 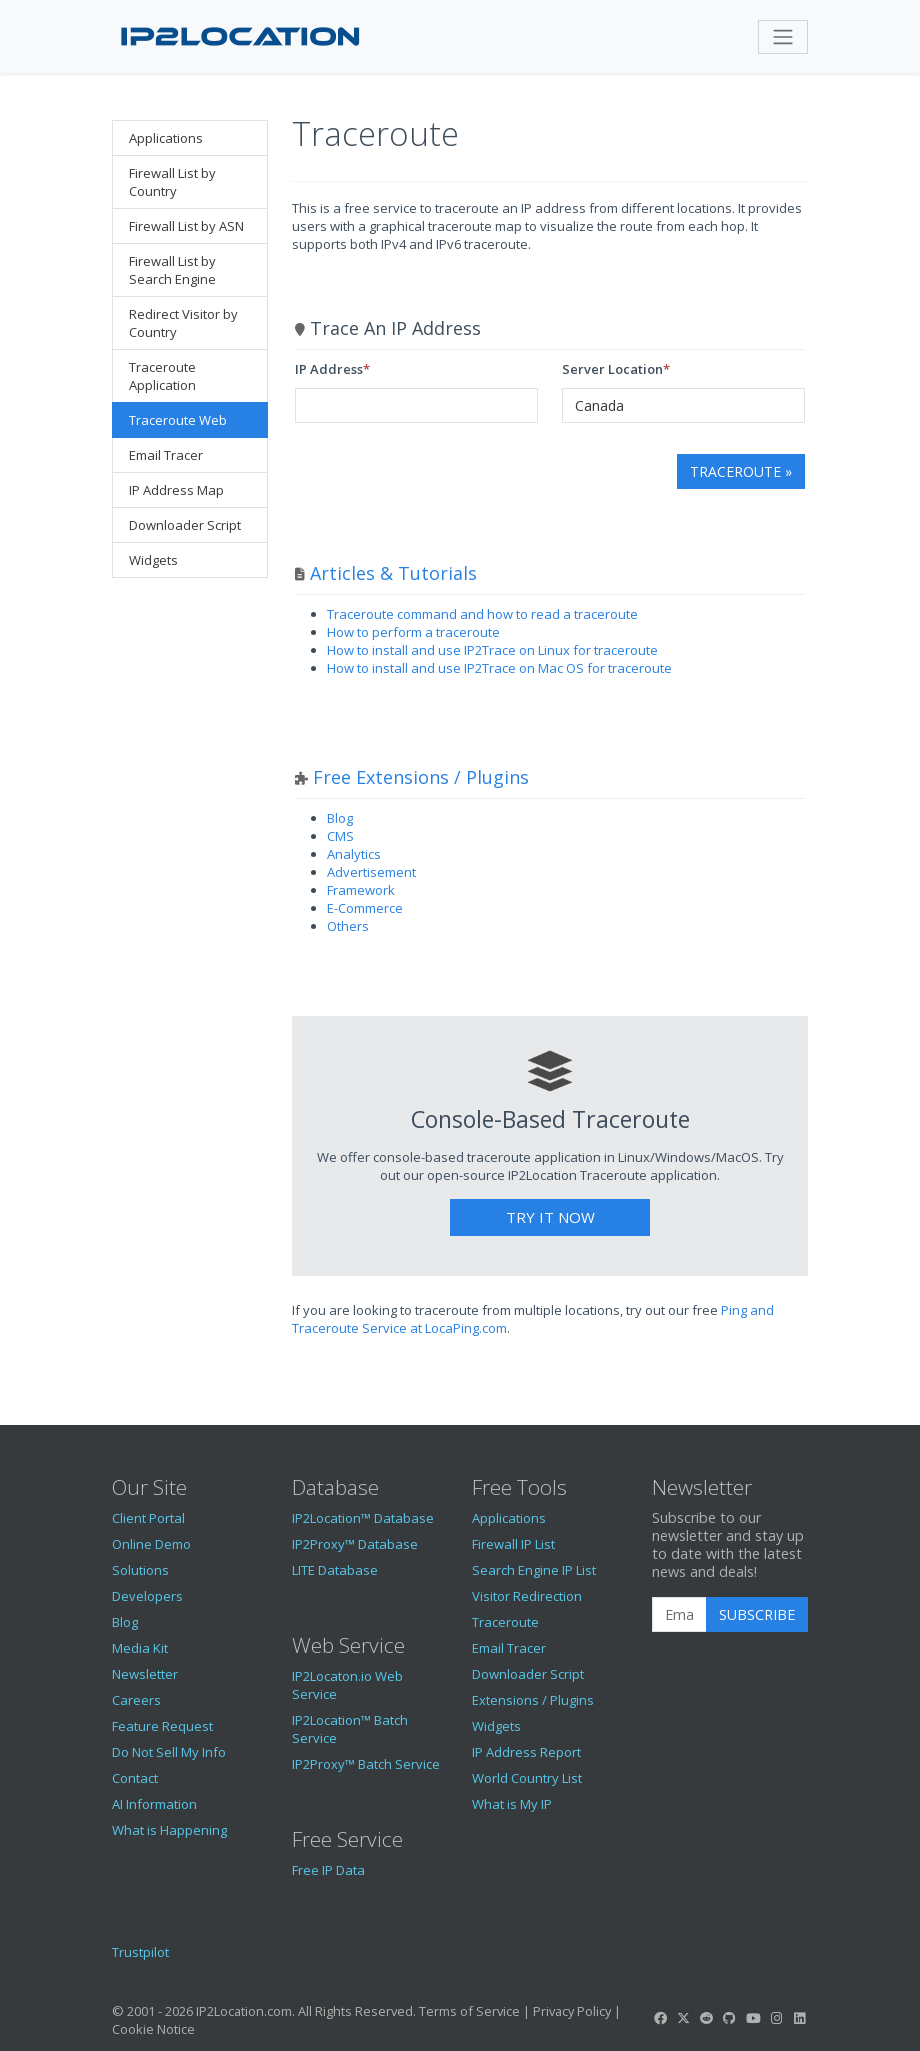 What do you see at coordinates (361, 890) in the screenshot?
I see `Framework` at bounding box center [361, 890].